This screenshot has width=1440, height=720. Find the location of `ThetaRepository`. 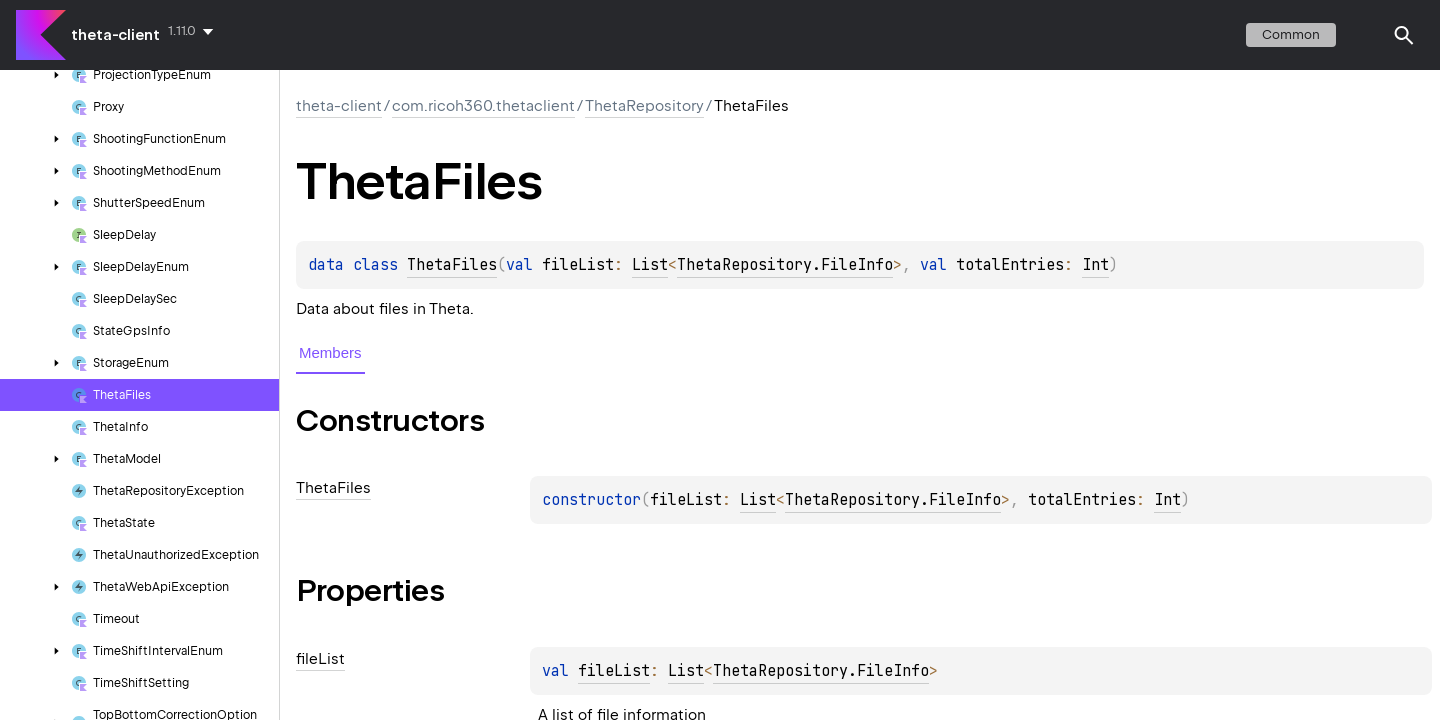

ThetaRepository is located at coordinates (644, 106).